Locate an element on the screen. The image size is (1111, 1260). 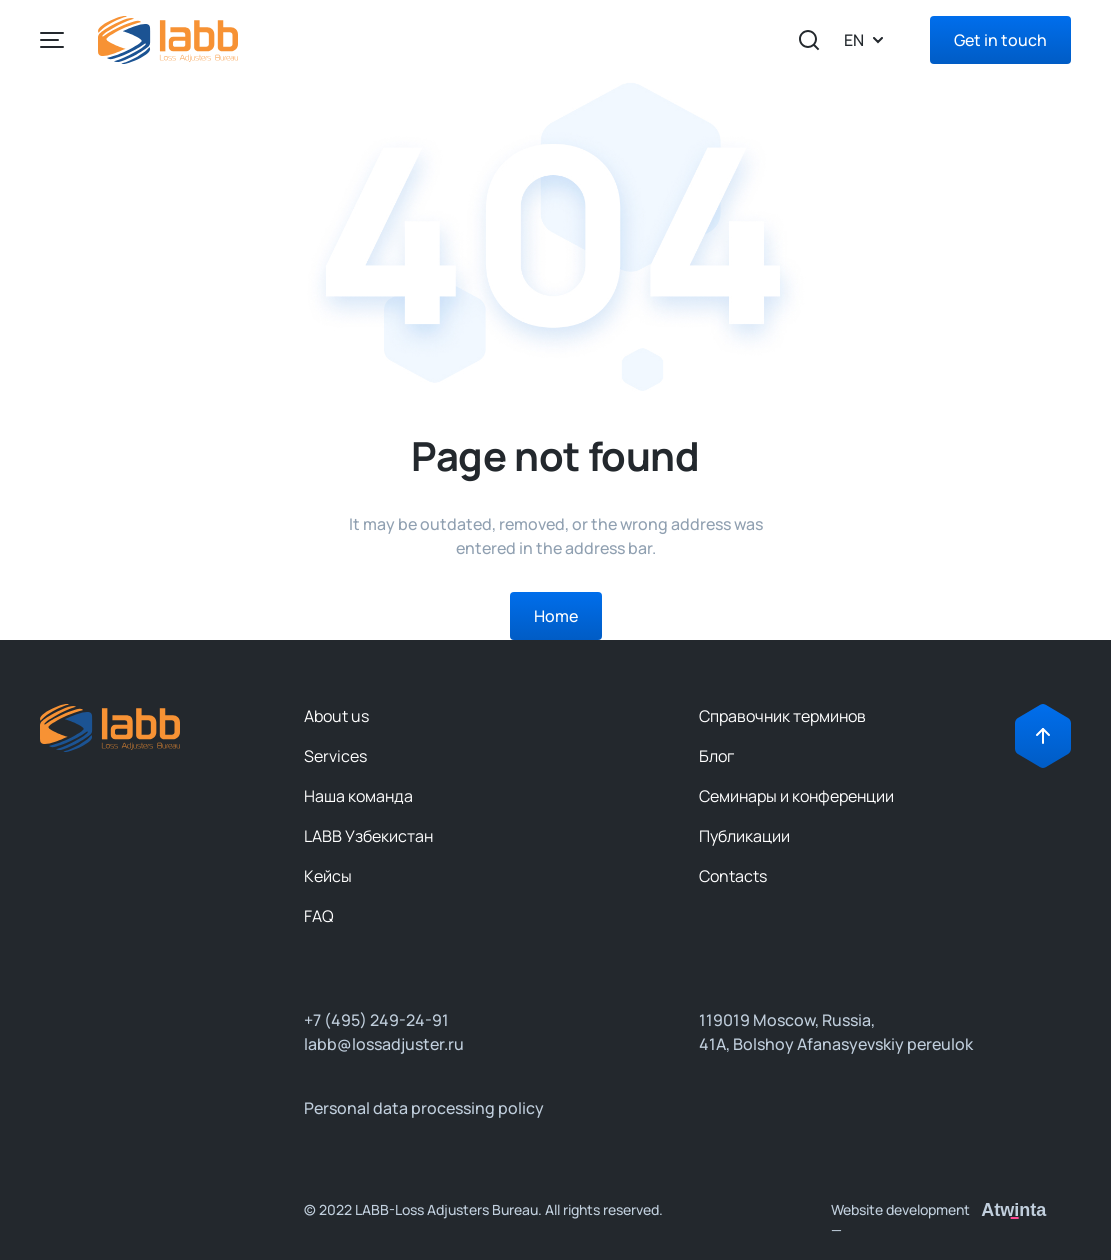
Публикации is located at coordinates (744, 836).